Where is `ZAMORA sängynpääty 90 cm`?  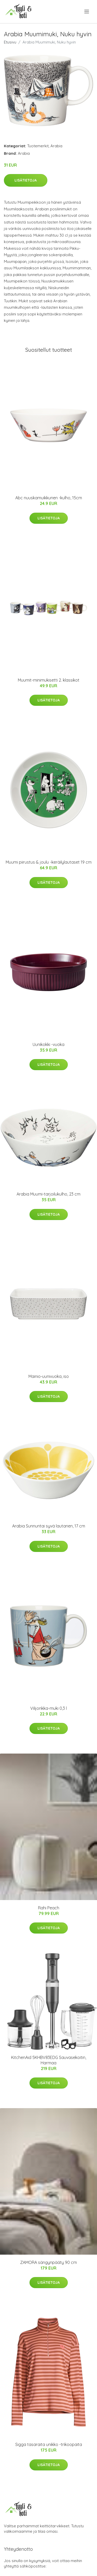
ZAMORA sängynpääty 90 cm is located at coordinates (48, 2262).